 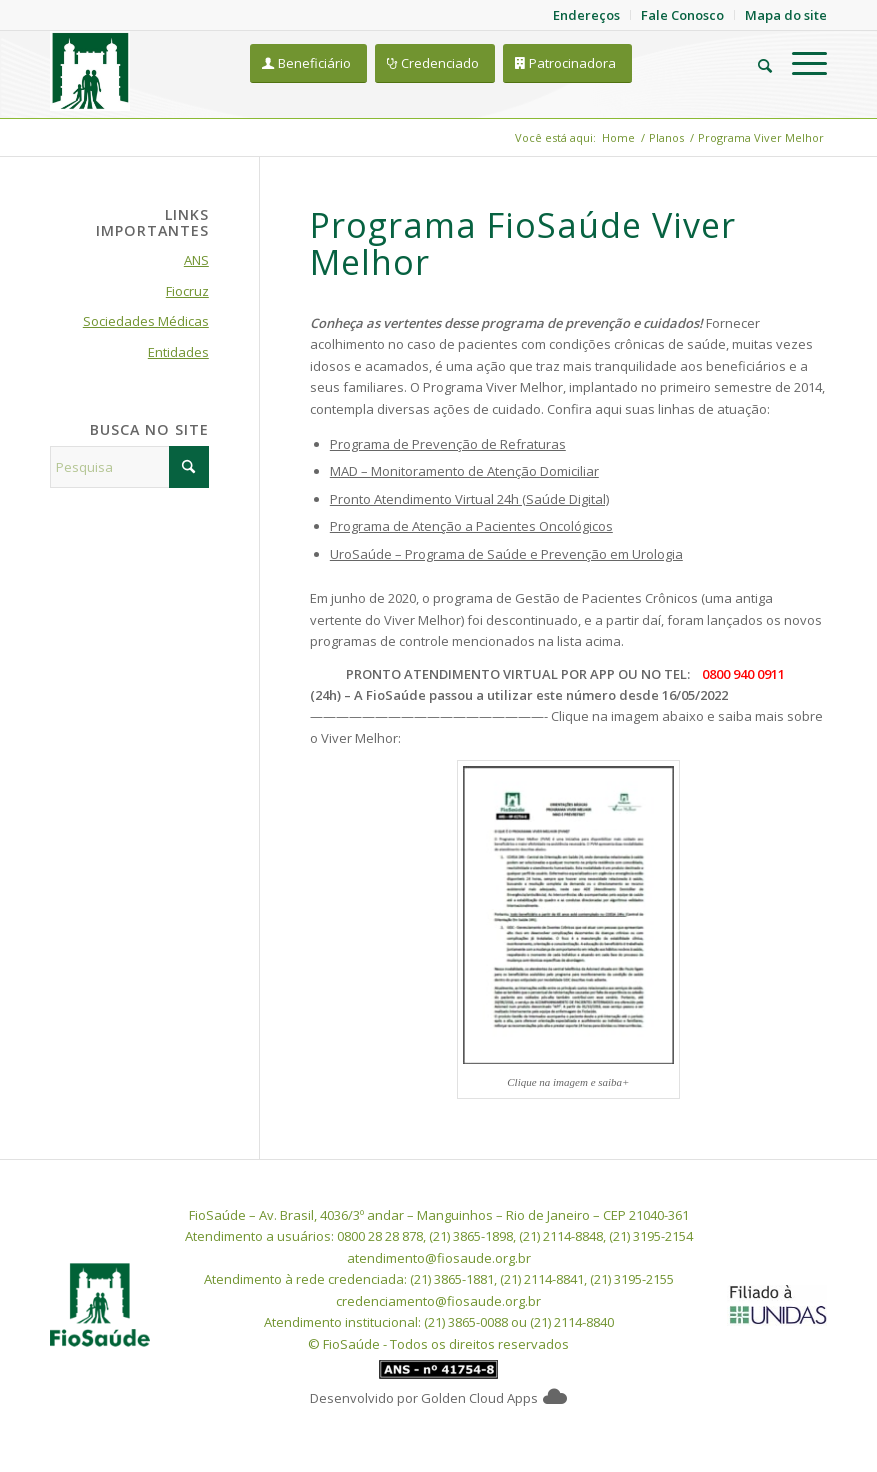 I want to click on Programa de Prevenção de Refraturas, so click(x=448, y=444).